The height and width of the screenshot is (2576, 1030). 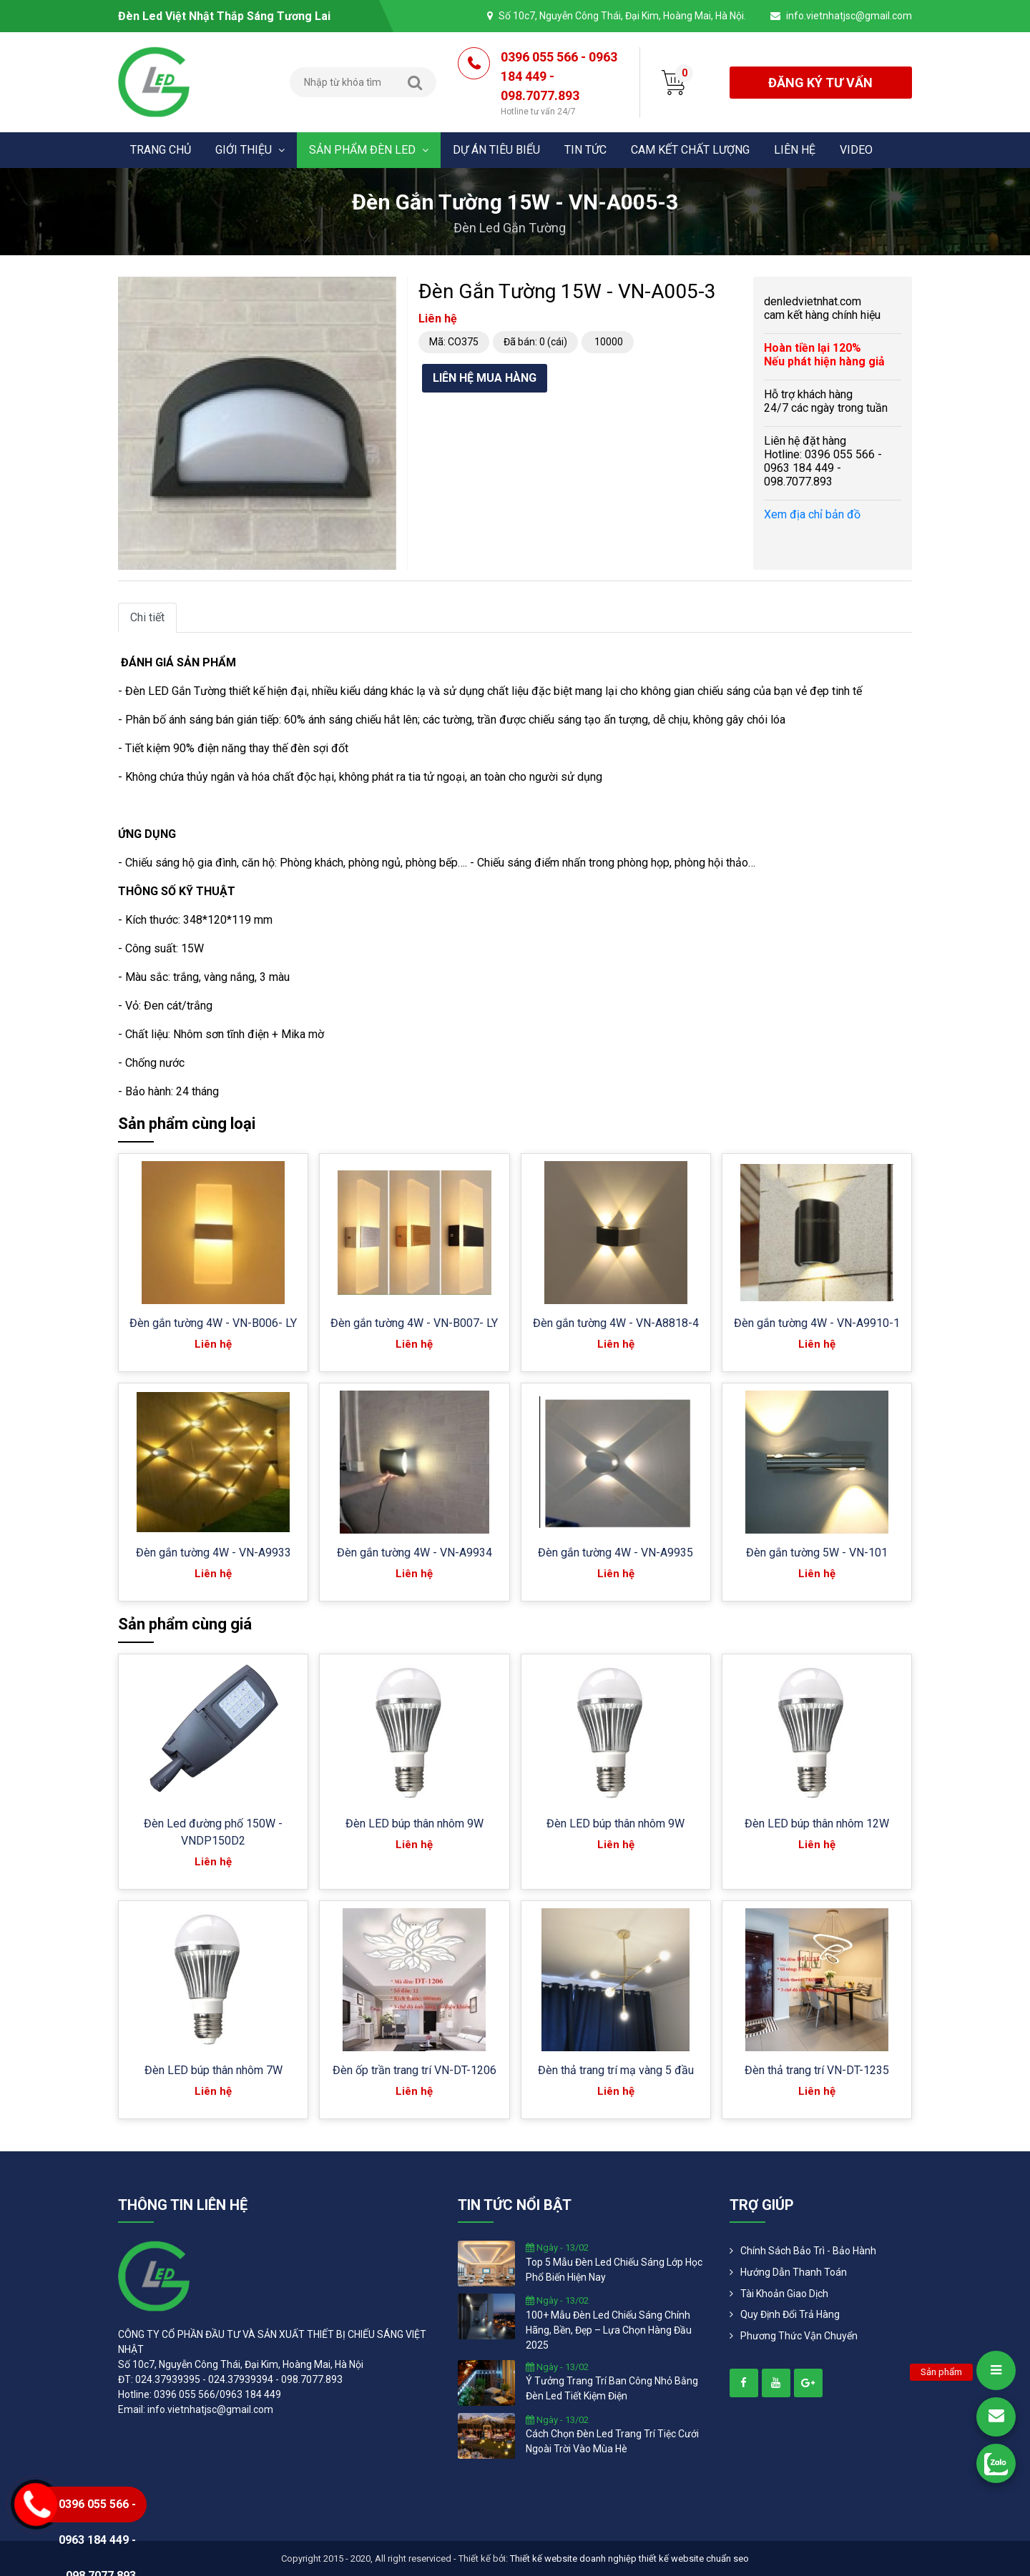 I want to click on Đèn gắn tường 4W - VN-B006- LY, so click(x=213, y=1323).